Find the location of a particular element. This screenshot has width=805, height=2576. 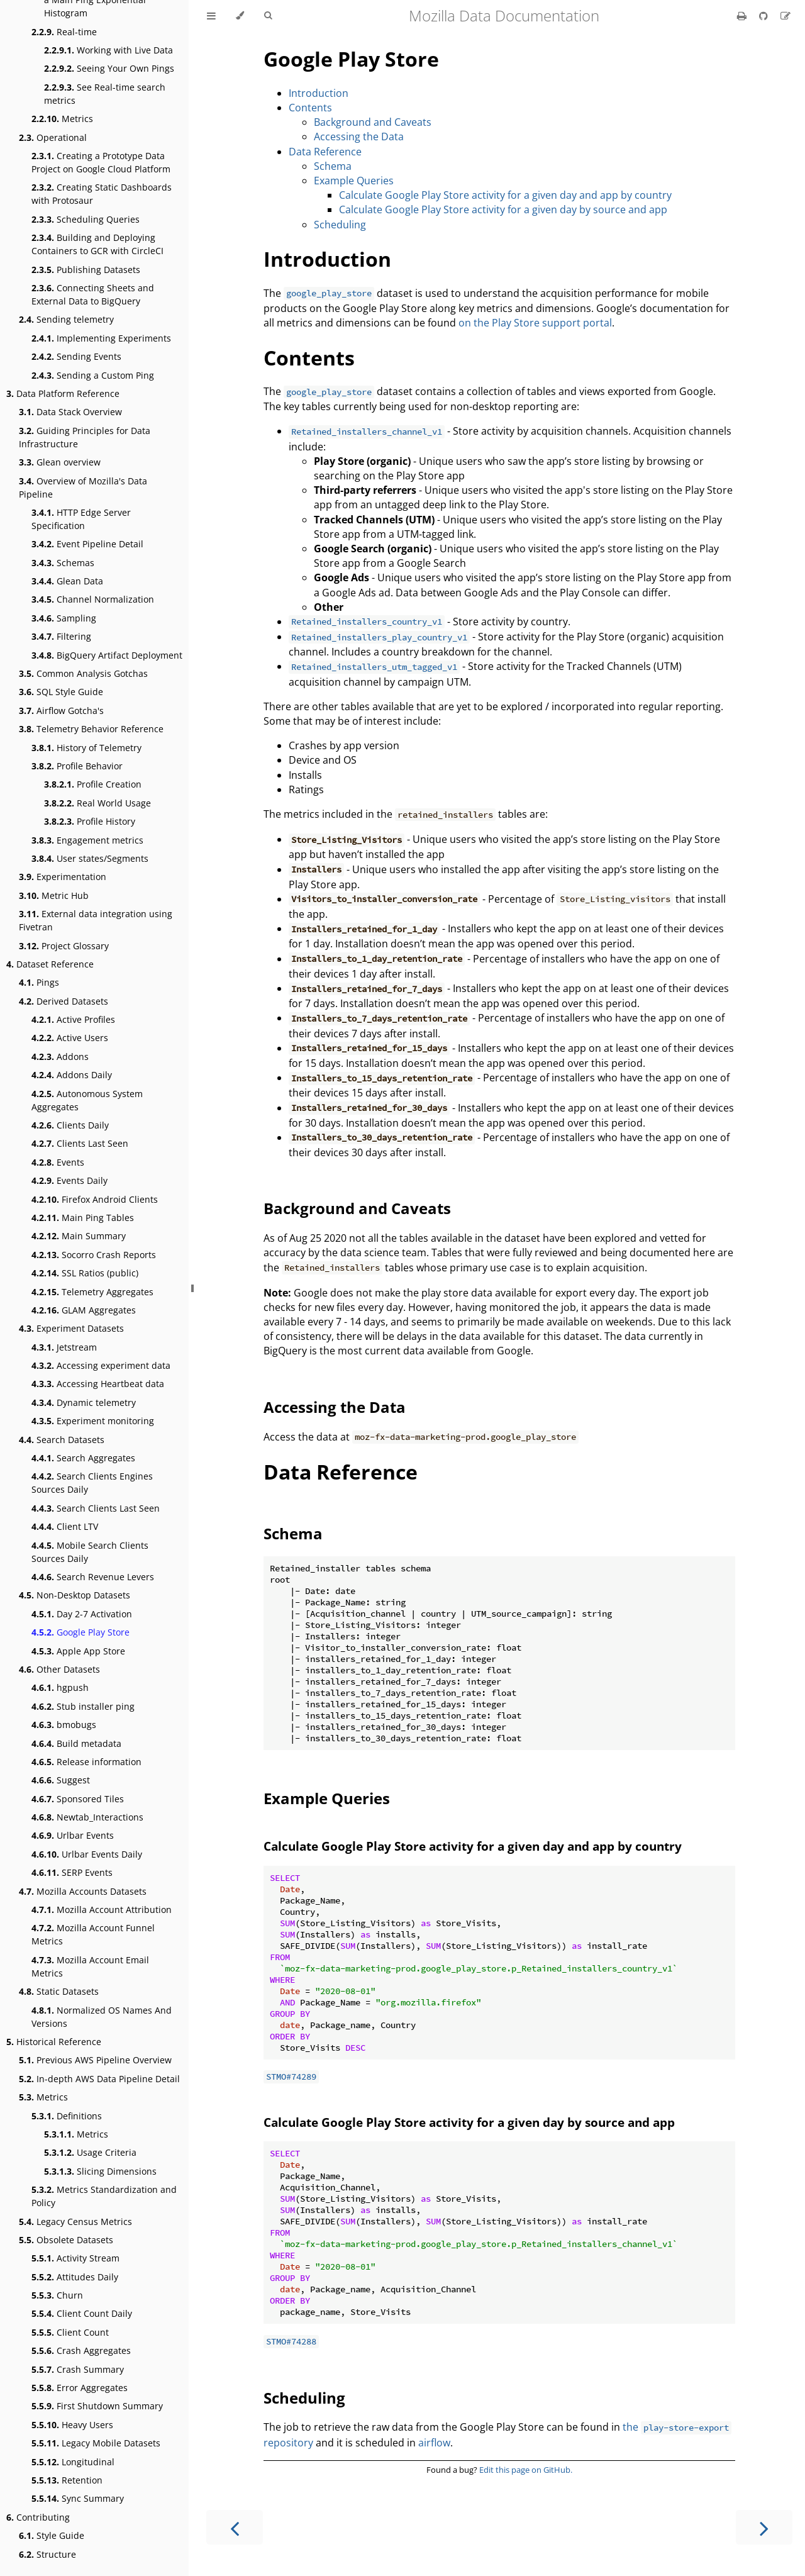

Schema is located at coordinates (333, 166).